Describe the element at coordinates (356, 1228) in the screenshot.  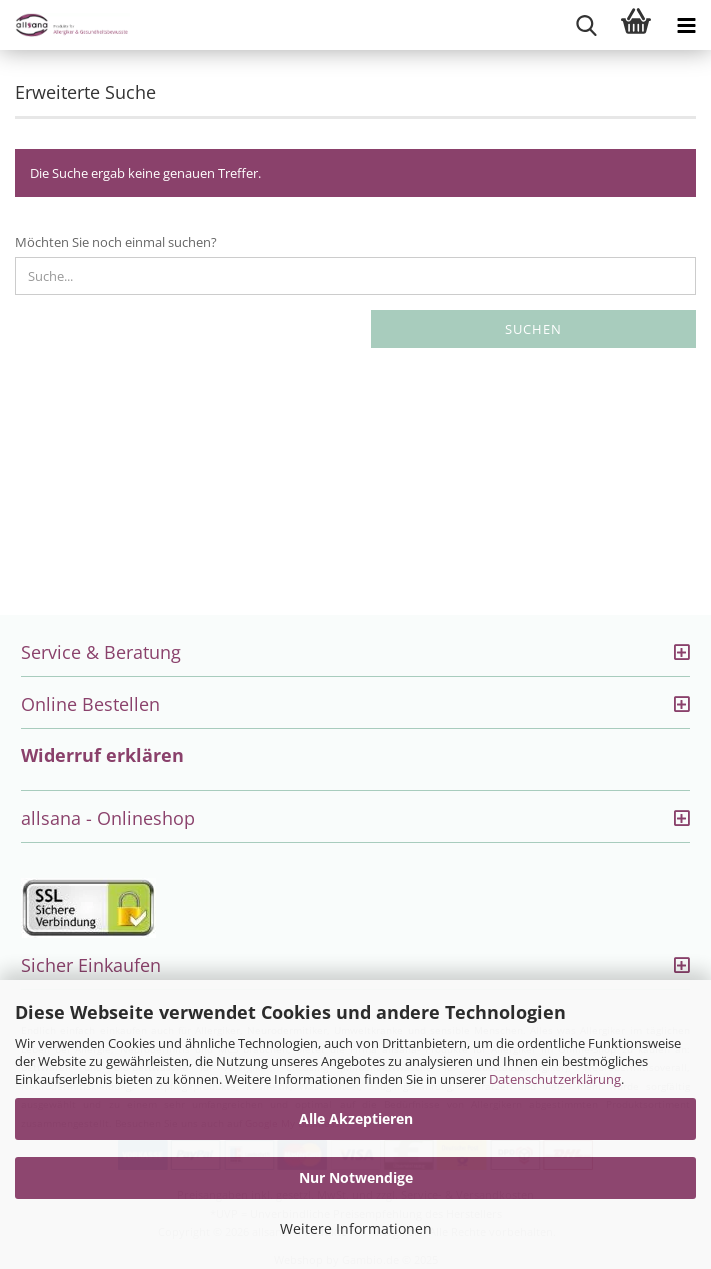
I see `Weitere Informationen` at that location.